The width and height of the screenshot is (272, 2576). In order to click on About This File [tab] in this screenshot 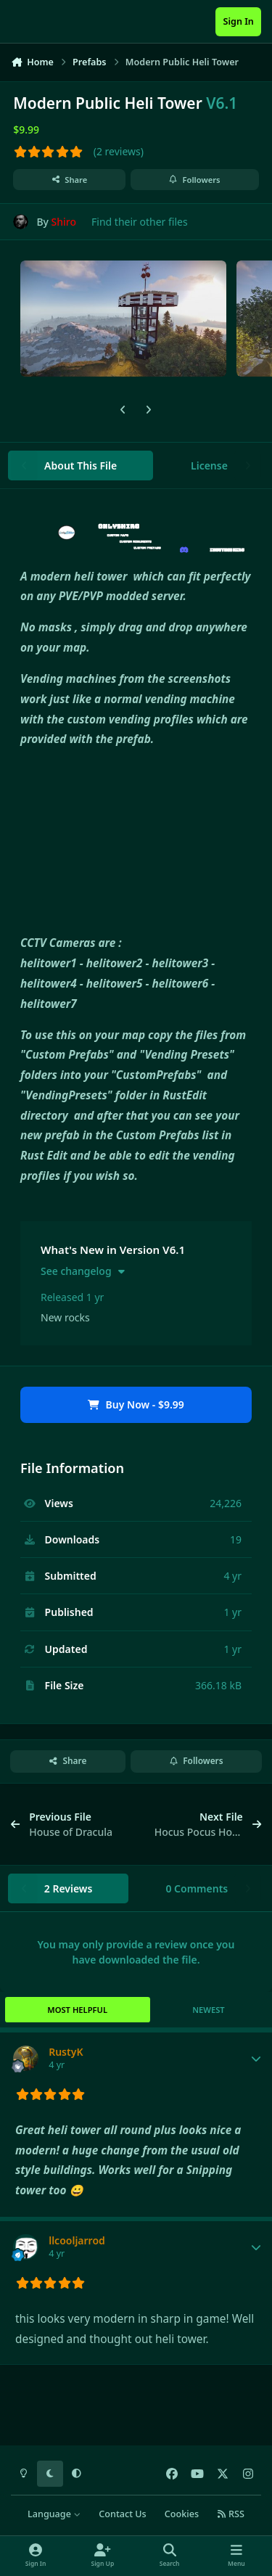, I will do `click(80, 465)`.